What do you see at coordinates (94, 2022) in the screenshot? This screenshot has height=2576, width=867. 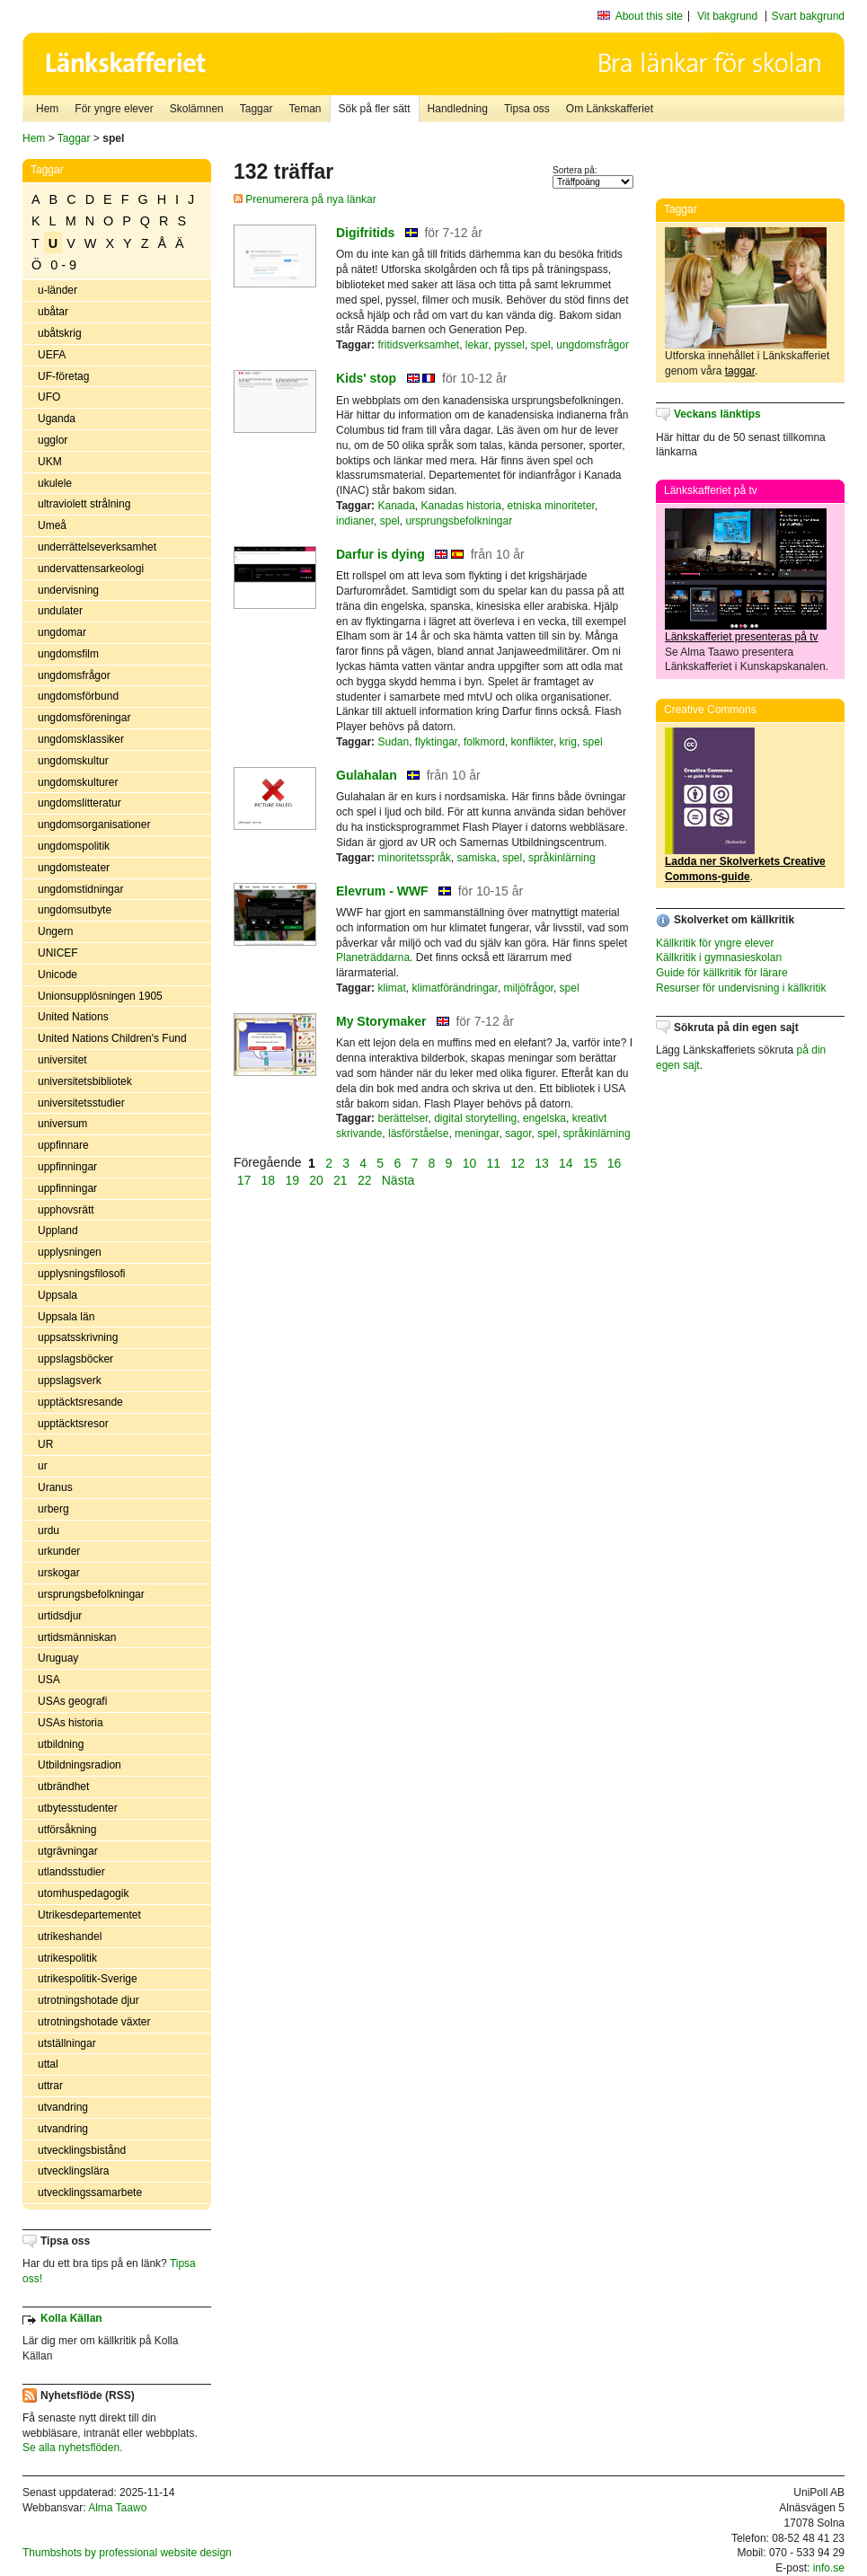 I see `utrotningshotade växter` at bounding box center [94, 2022].